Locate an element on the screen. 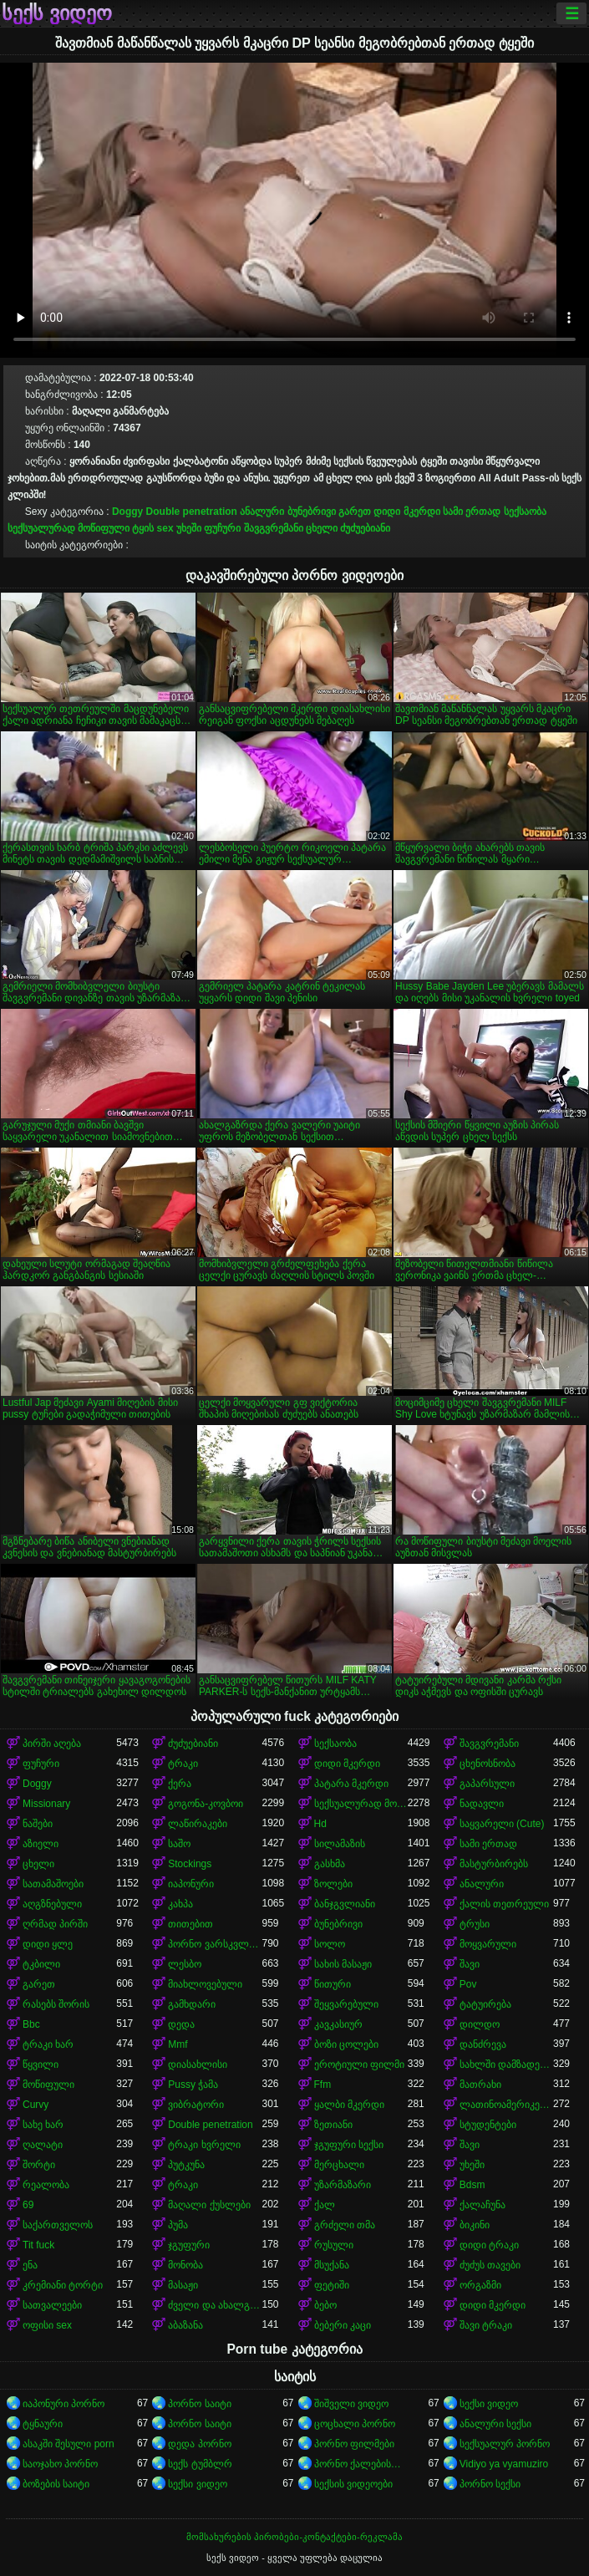 Image resolution: width=589 pixels, height=2576 pixels. ნაშები is located at coordinates (38, 1824).